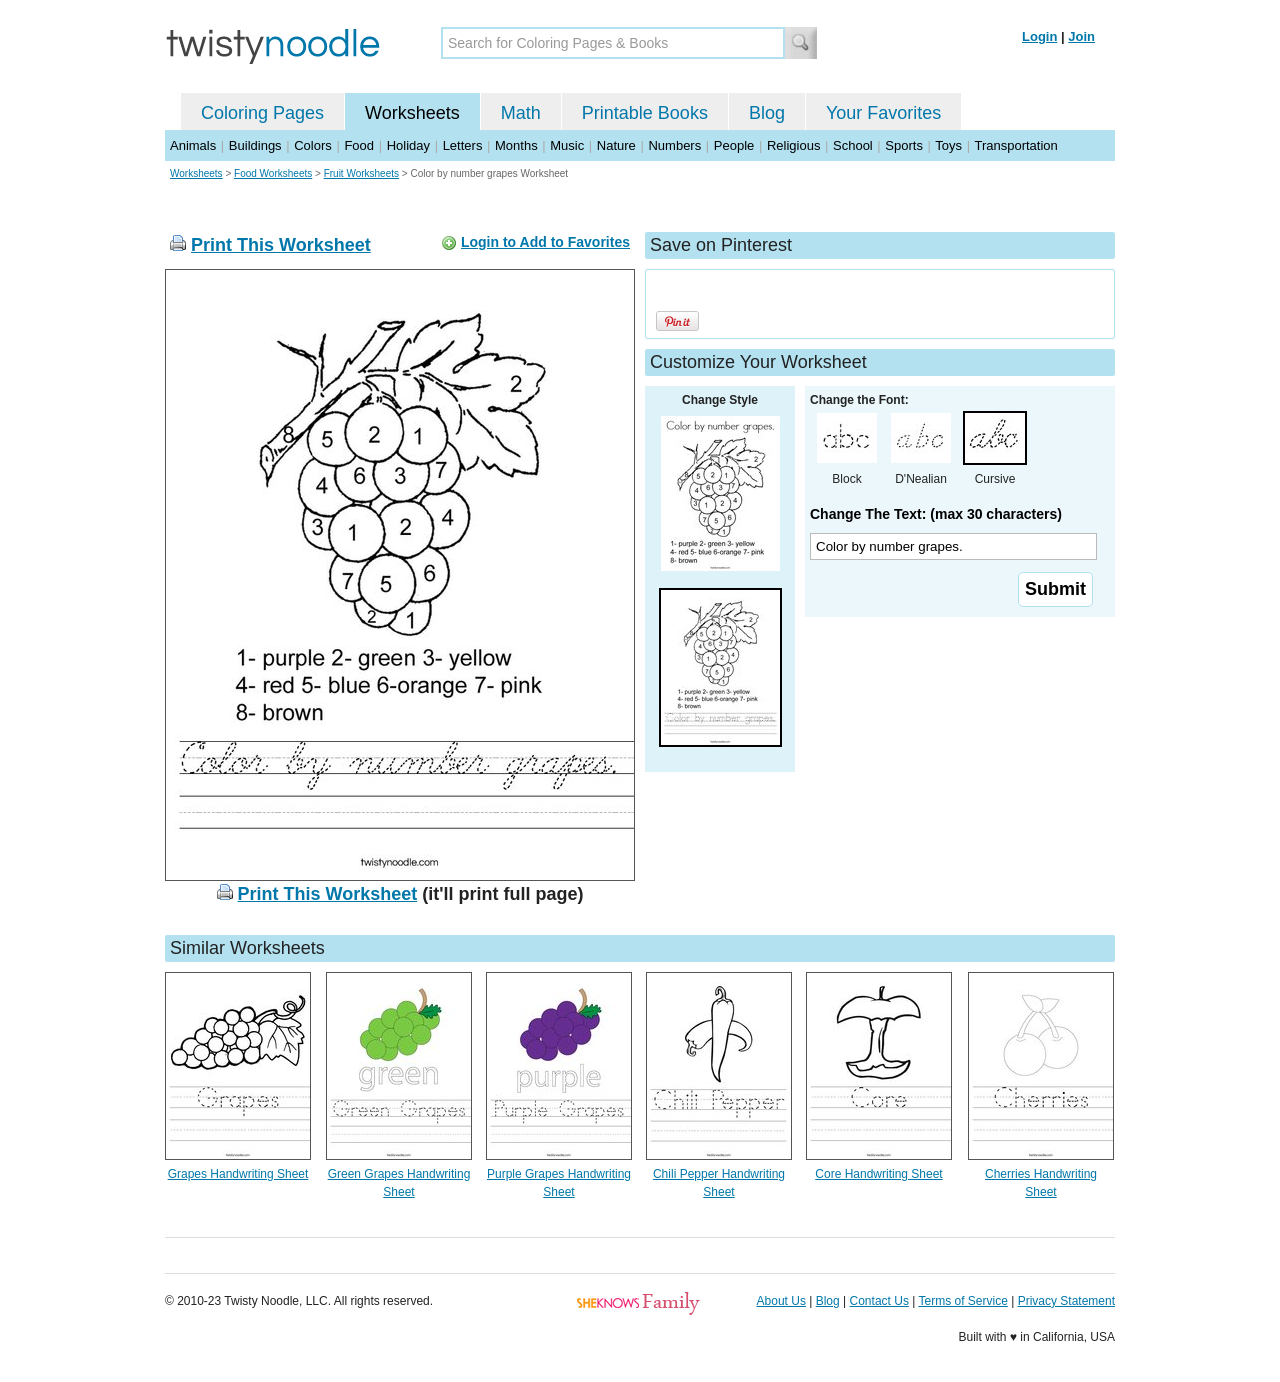 Image resolution: width=1280 pixels, height=1382 pixels. I want to click on Holiday, so click(408, 145).